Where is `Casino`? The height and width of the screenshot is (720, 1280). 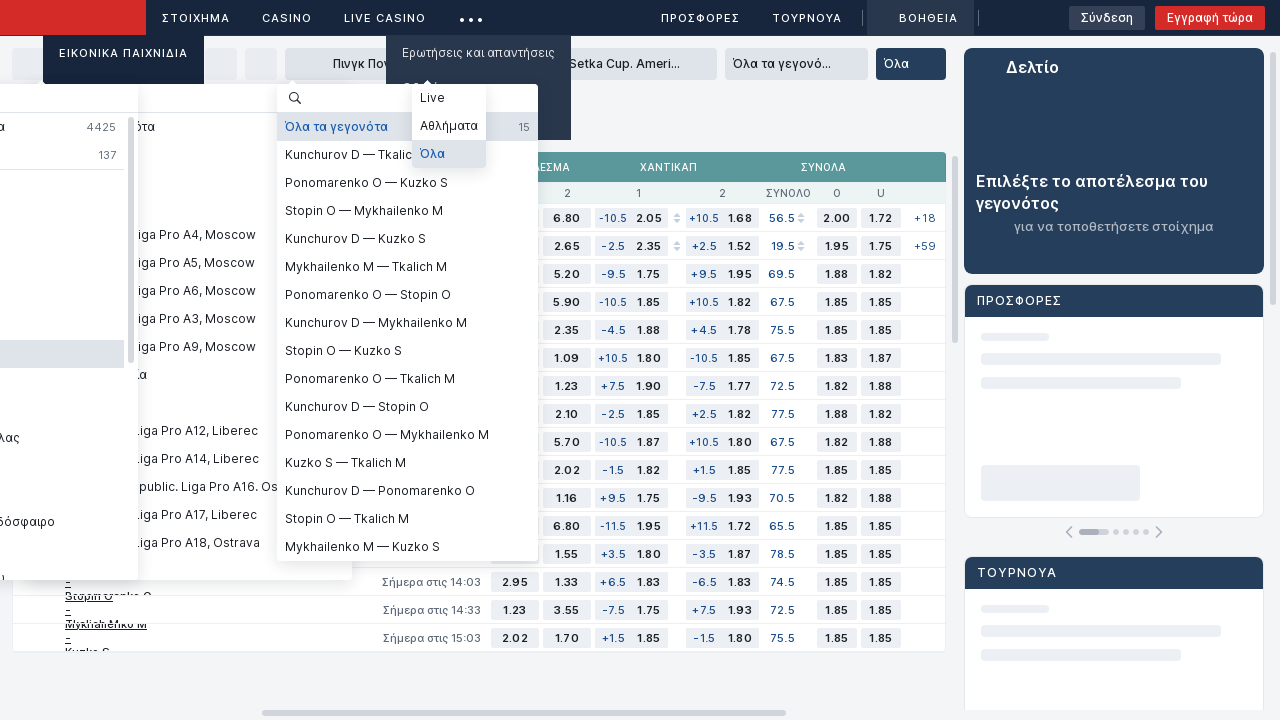
Casino is located at coordinates (287, 18).